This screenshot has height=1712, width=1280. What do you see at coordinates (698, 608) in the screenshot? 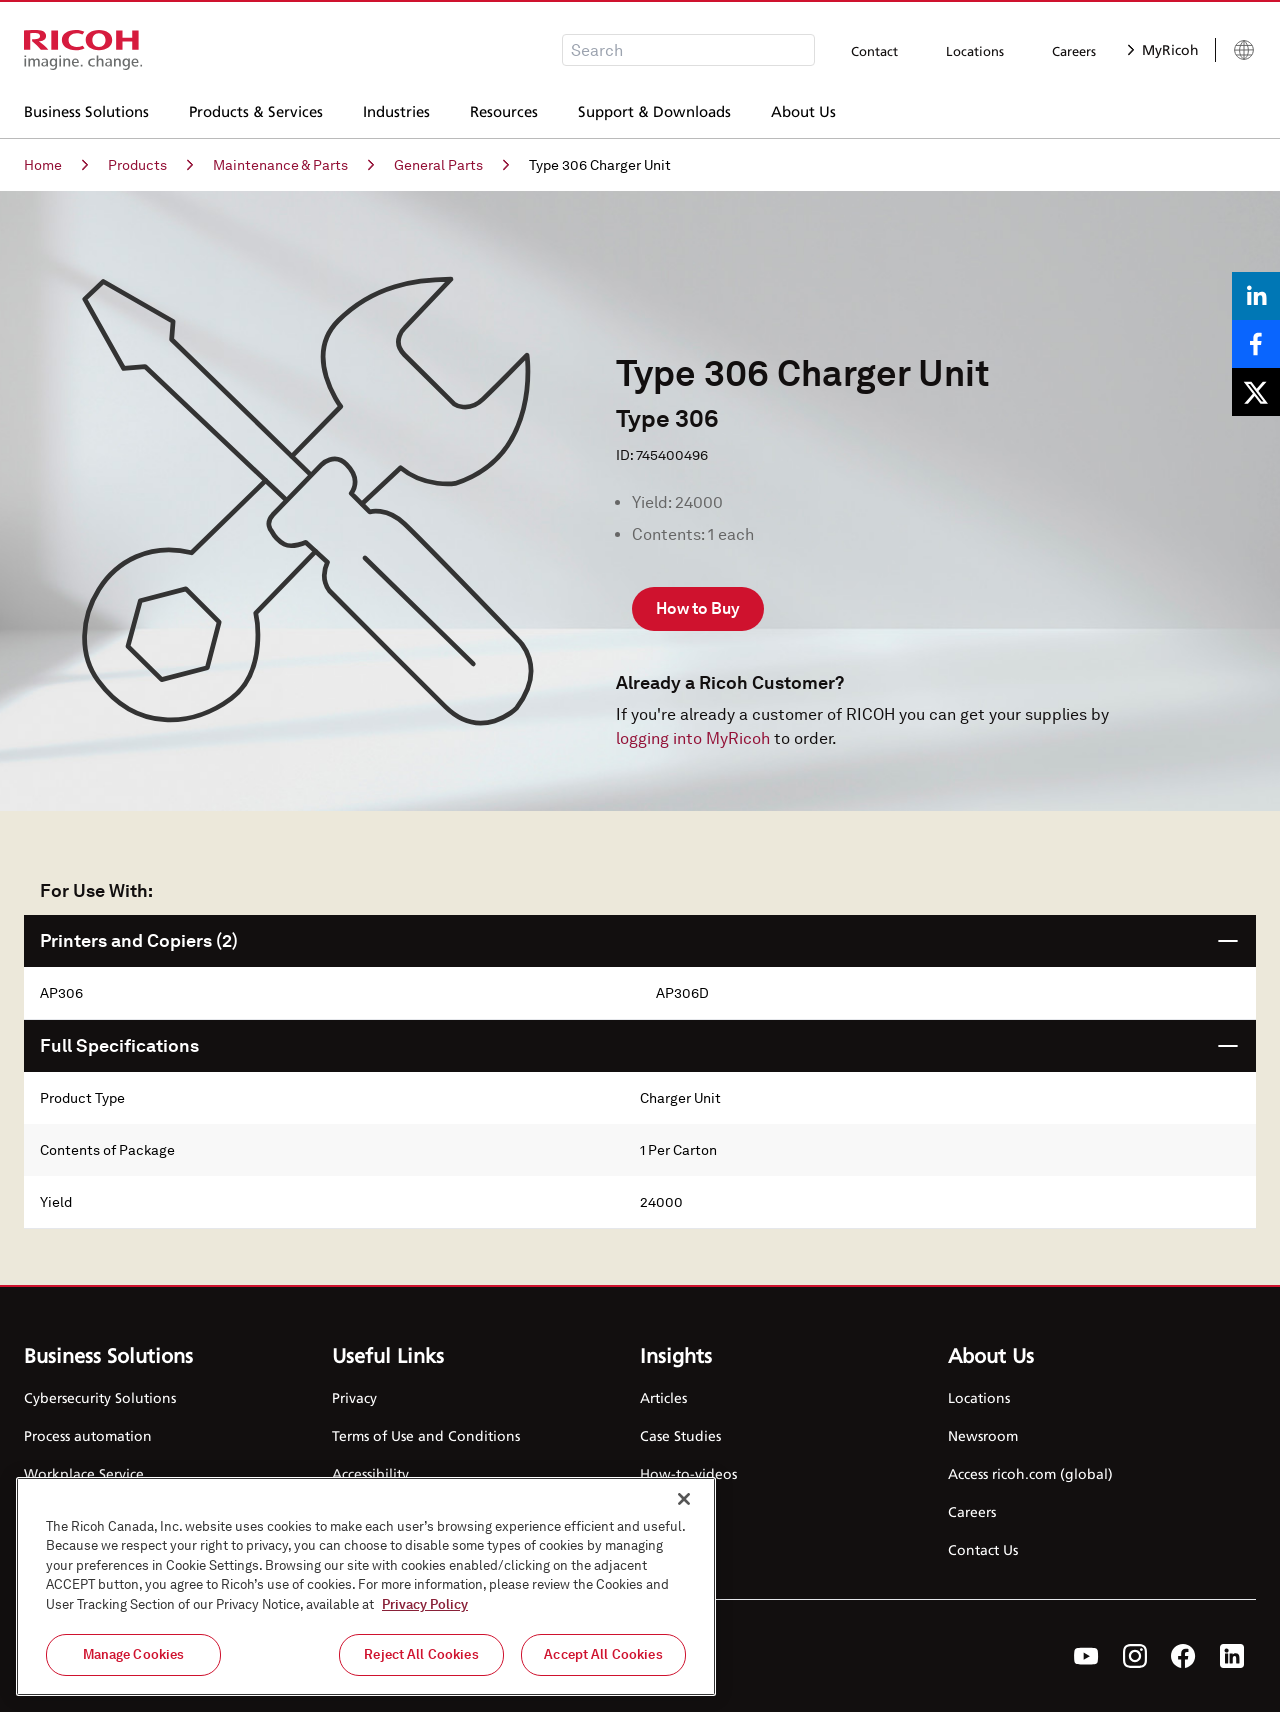
I see `How to Buy` at bounding box center [698, 608].